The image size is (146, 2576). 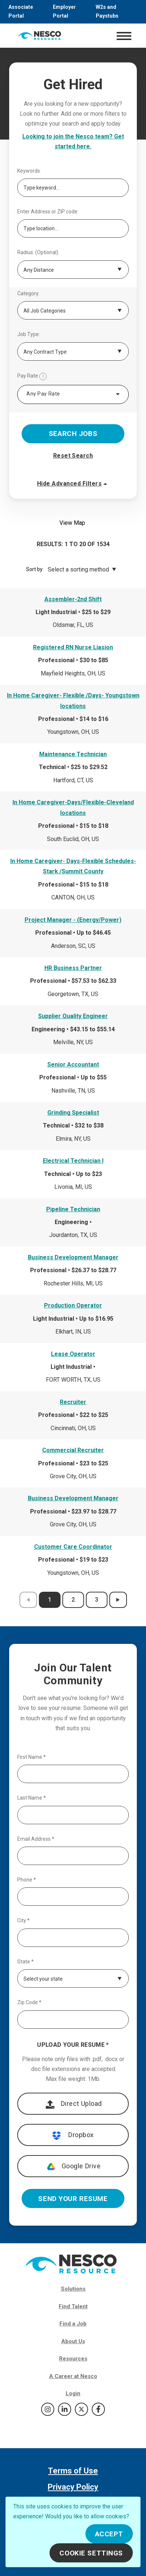 What do you see at coordinates (73, 1402) in the screenshot?
I see `Recruiter` at bounding box center [73, 1402].